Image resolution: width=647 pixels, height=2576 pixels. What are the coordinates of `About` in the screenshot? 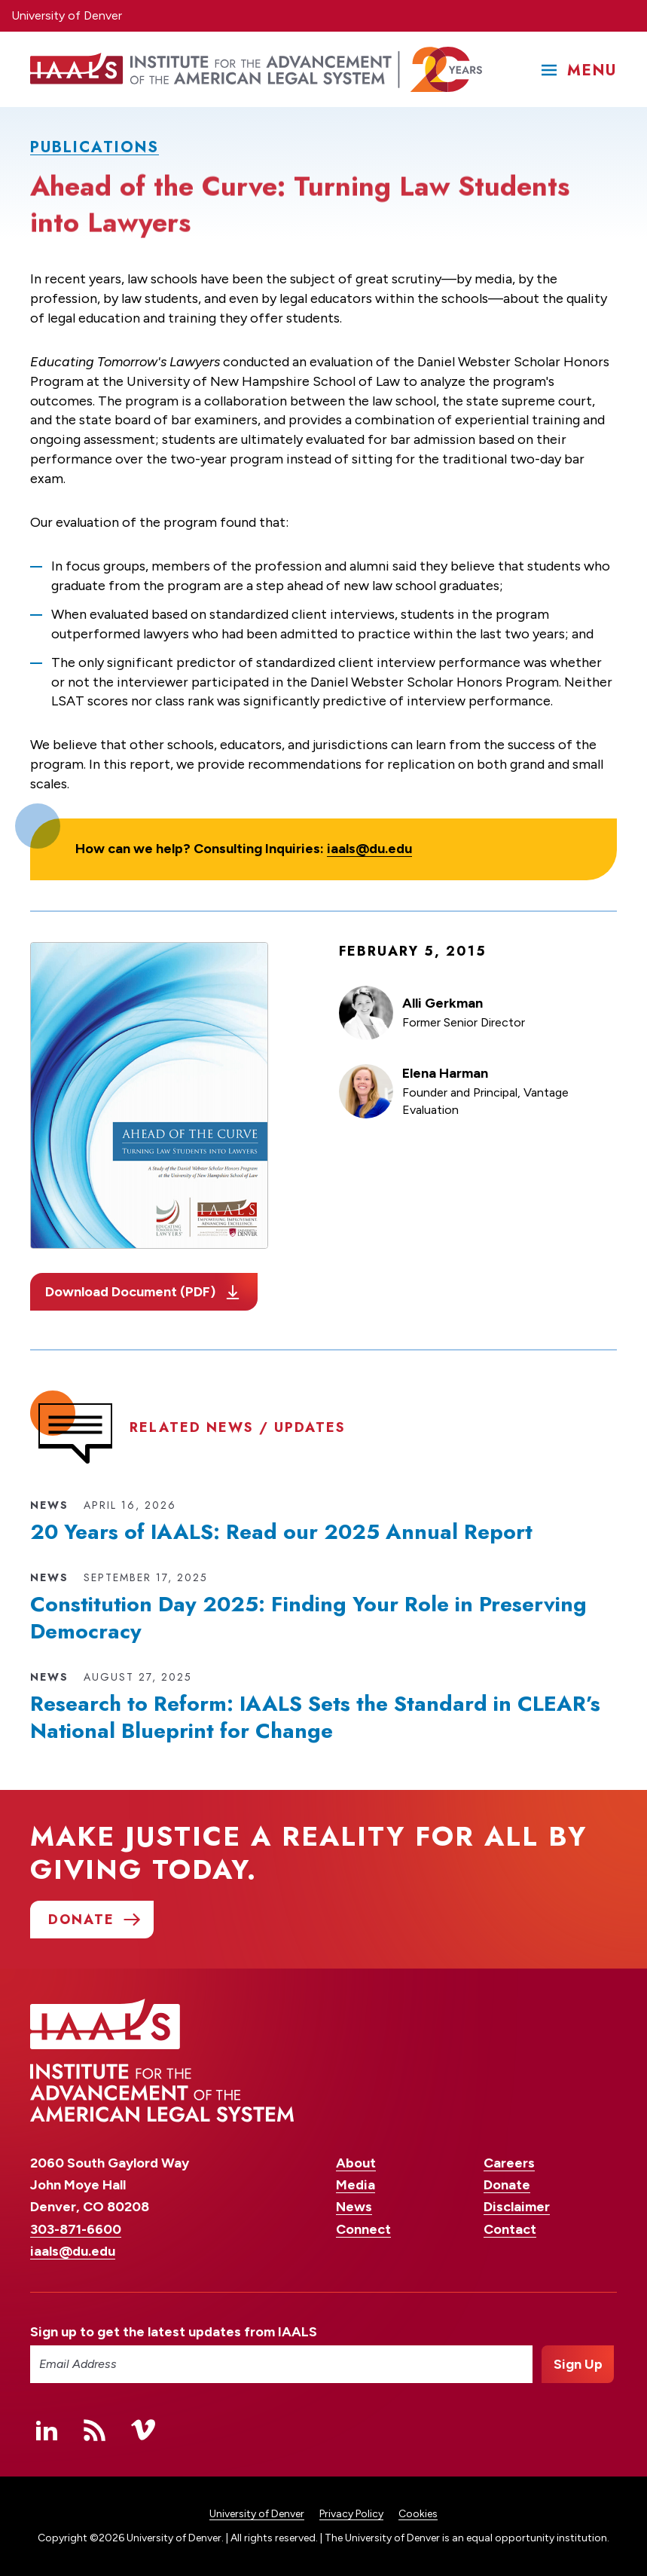 It's located at (356, 2163).